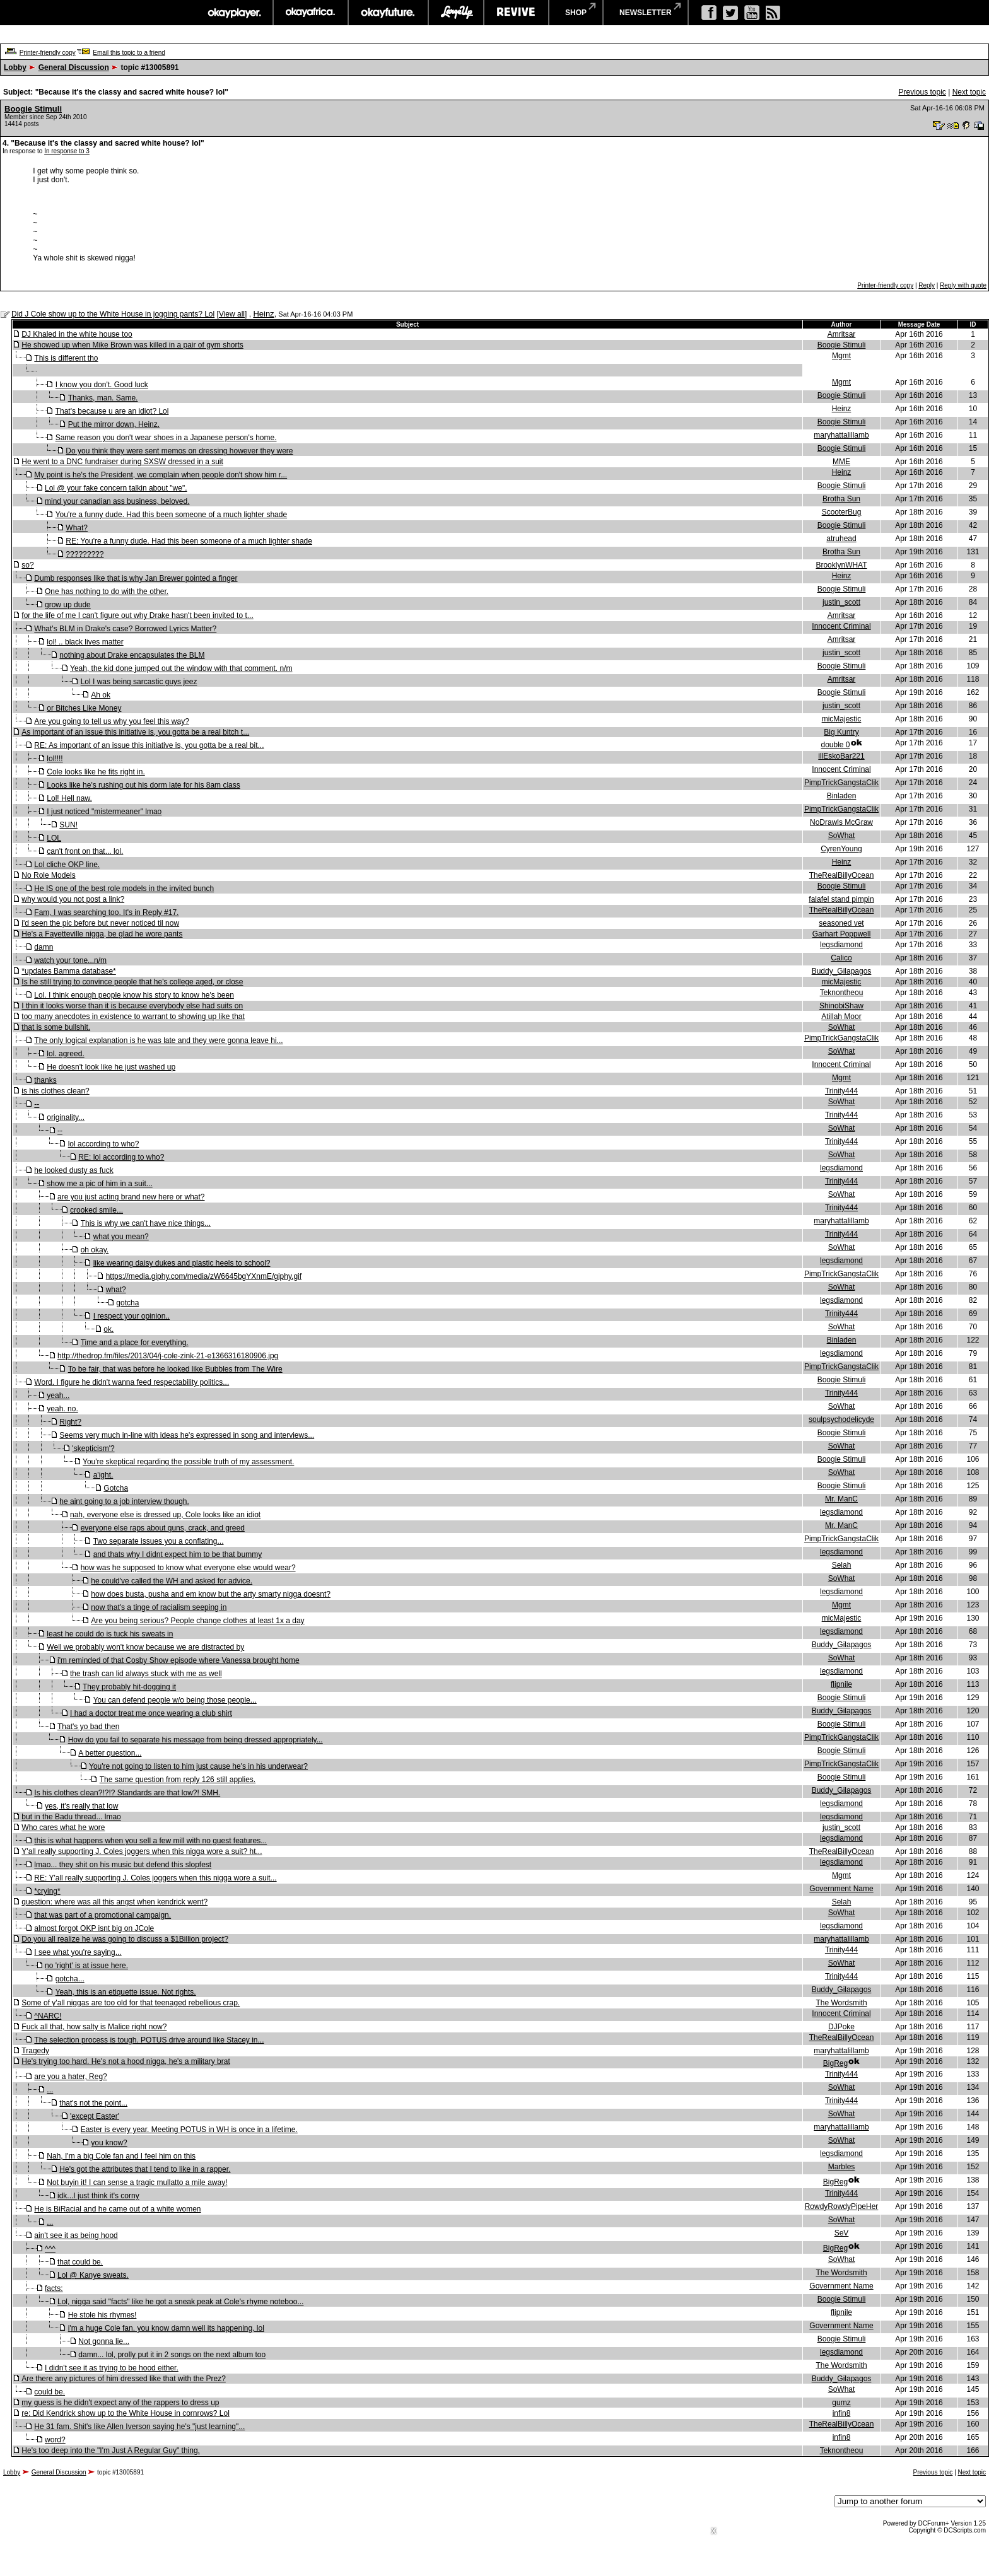 The image size is (989, 2576). What do you see at coordinates (67, 151) in the screenshot?
I see `In response to 3` at bounding box center [67, 151].